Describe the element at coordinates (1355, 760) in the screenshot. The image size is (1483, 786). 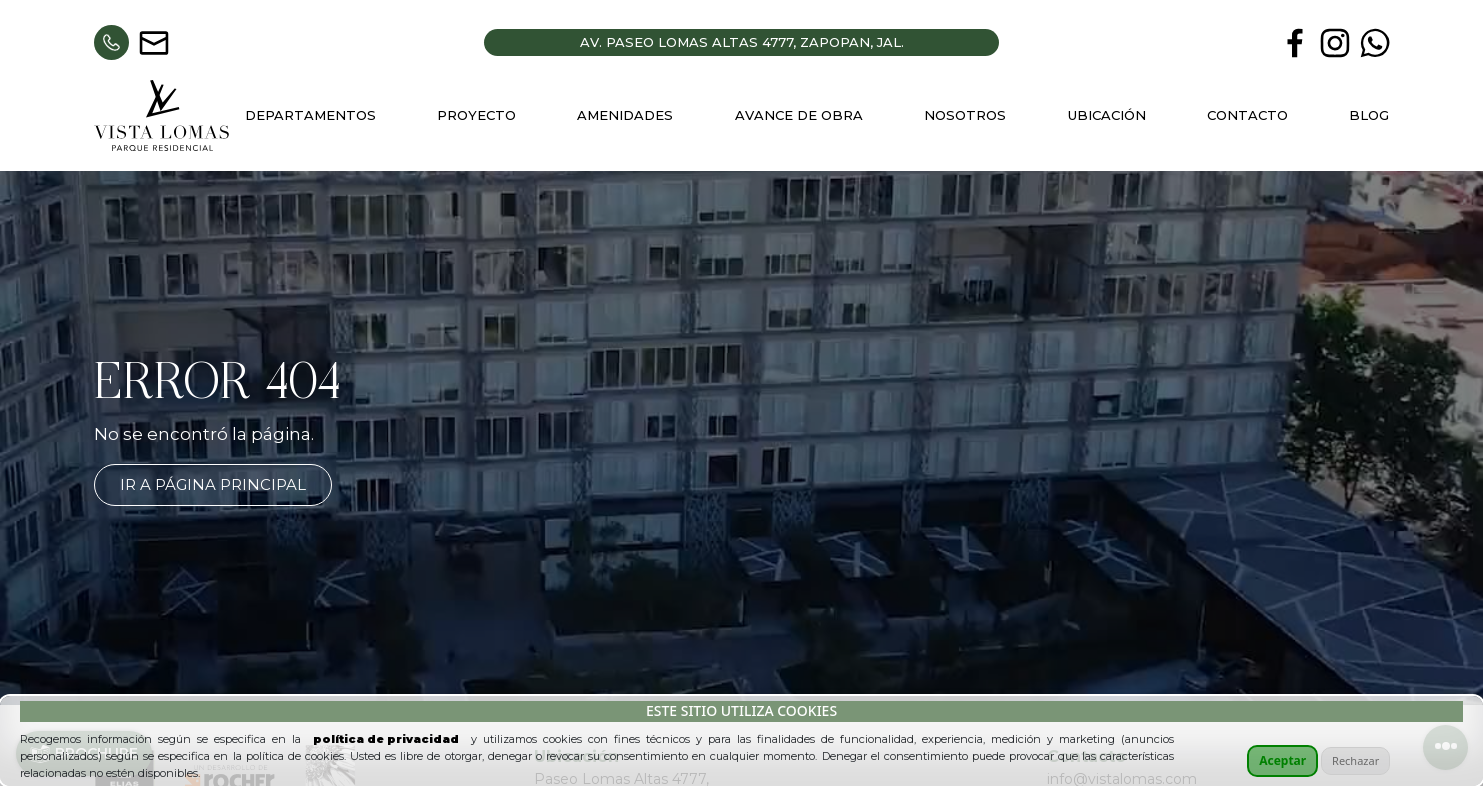
I see `Rechazar` at that location.